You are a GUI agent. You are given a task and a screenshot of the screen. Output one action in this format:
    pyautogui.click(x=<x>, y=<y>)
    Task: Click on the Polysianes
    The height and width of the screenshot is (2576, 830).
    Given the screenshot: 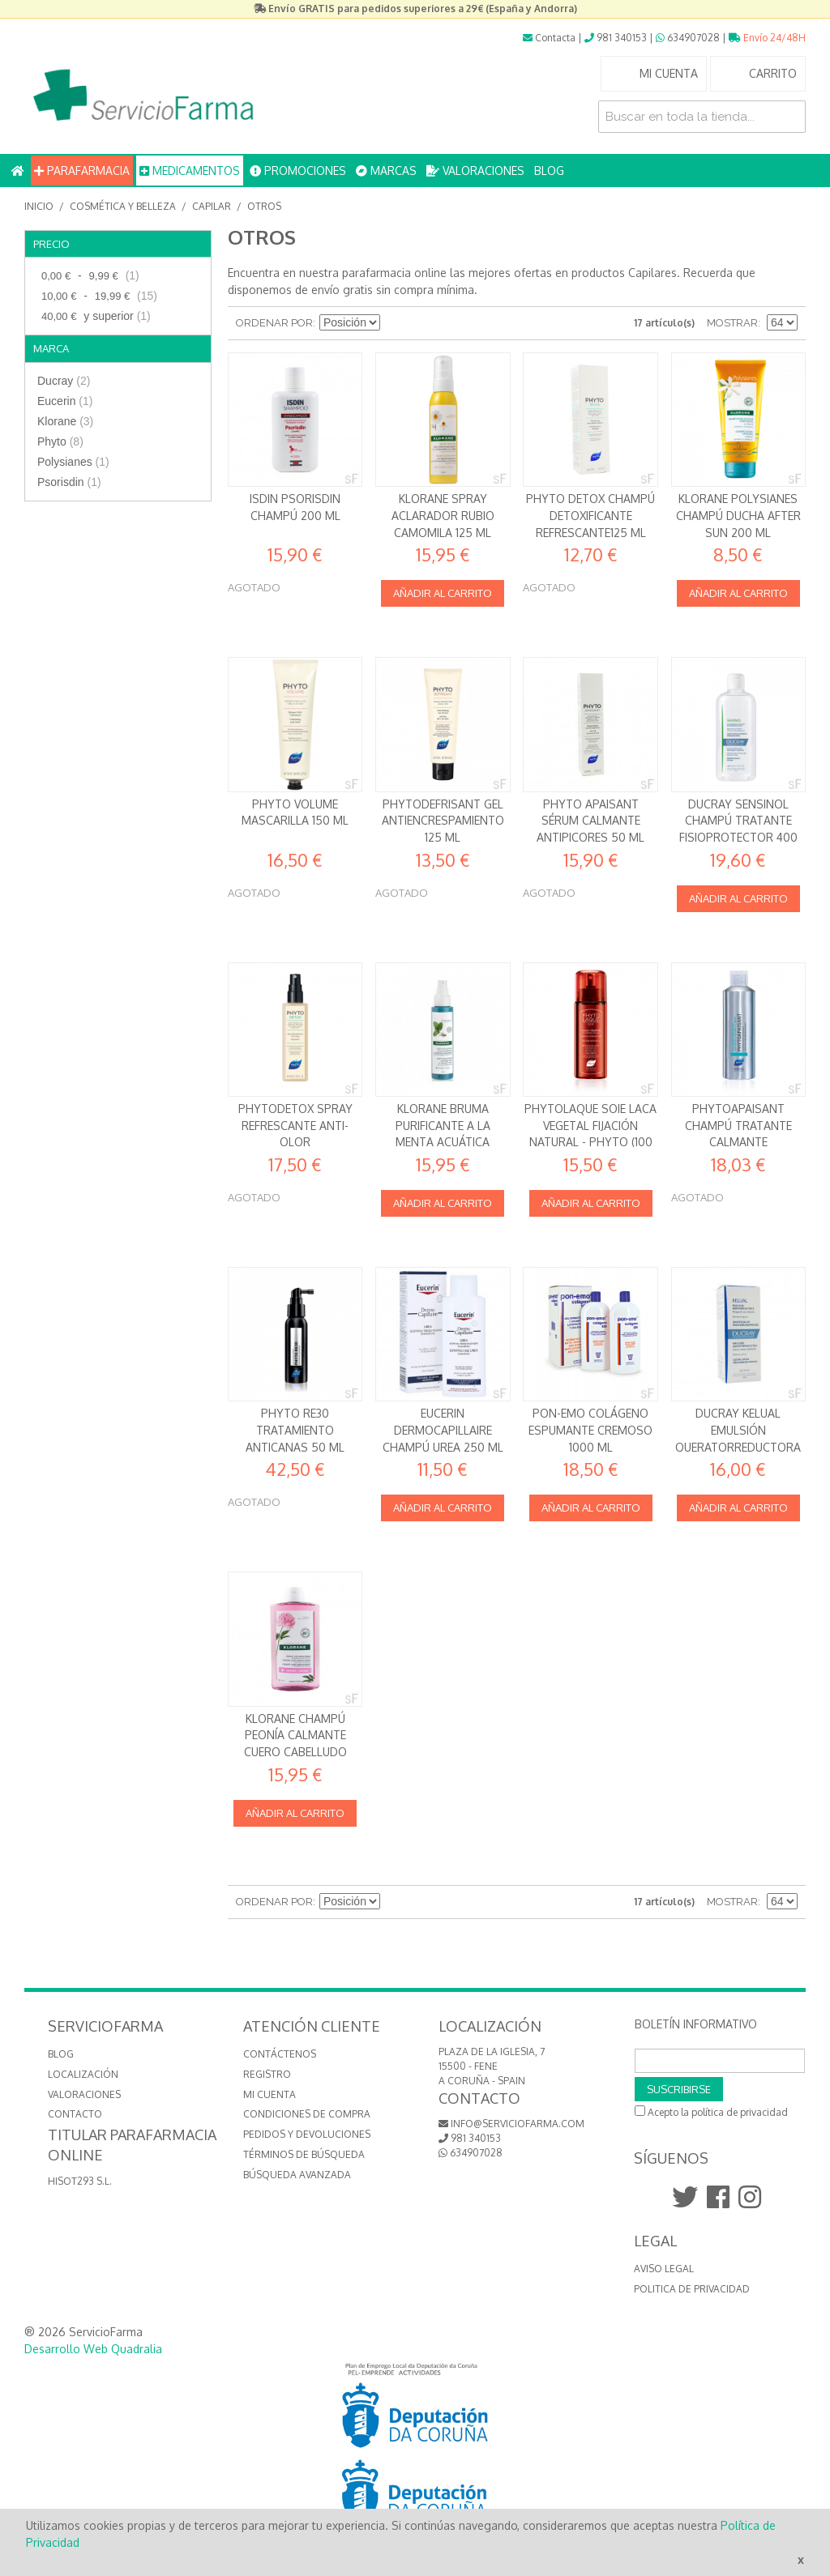 What is the action you would take?
    pyautogui.click(x=73, y=461)
    